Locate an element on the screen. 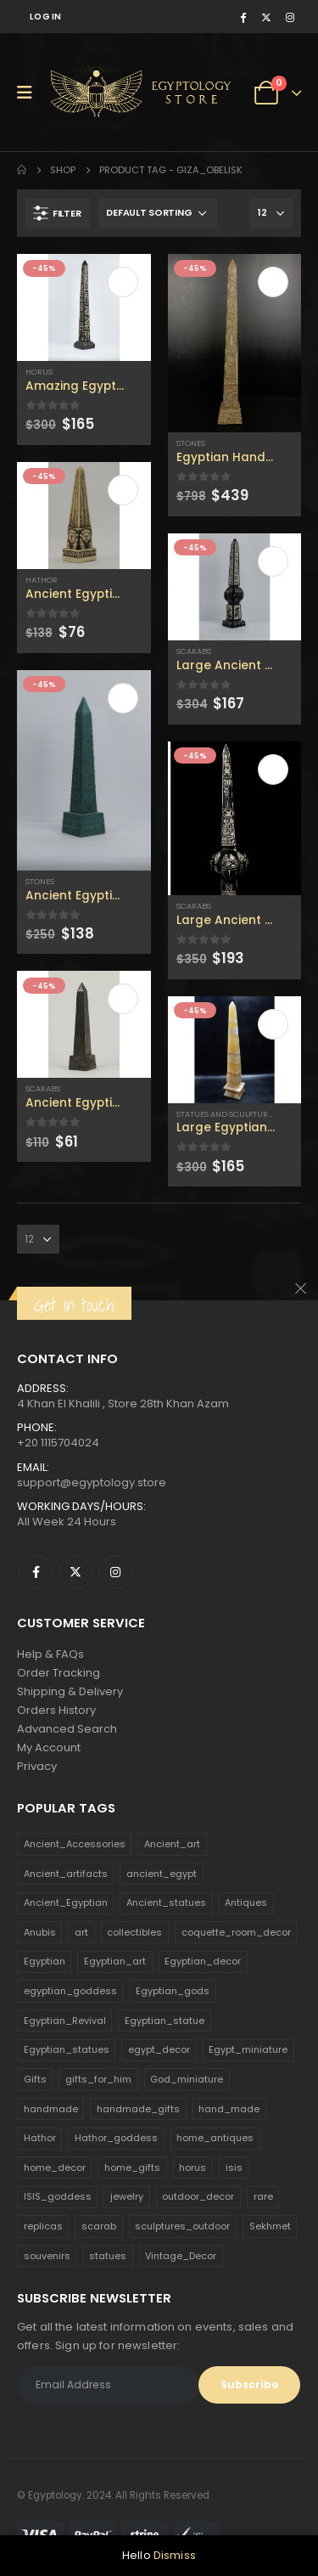 The width and height of the screenshot is (318, 2576). Facebook is located at coordinates (36, 1572).